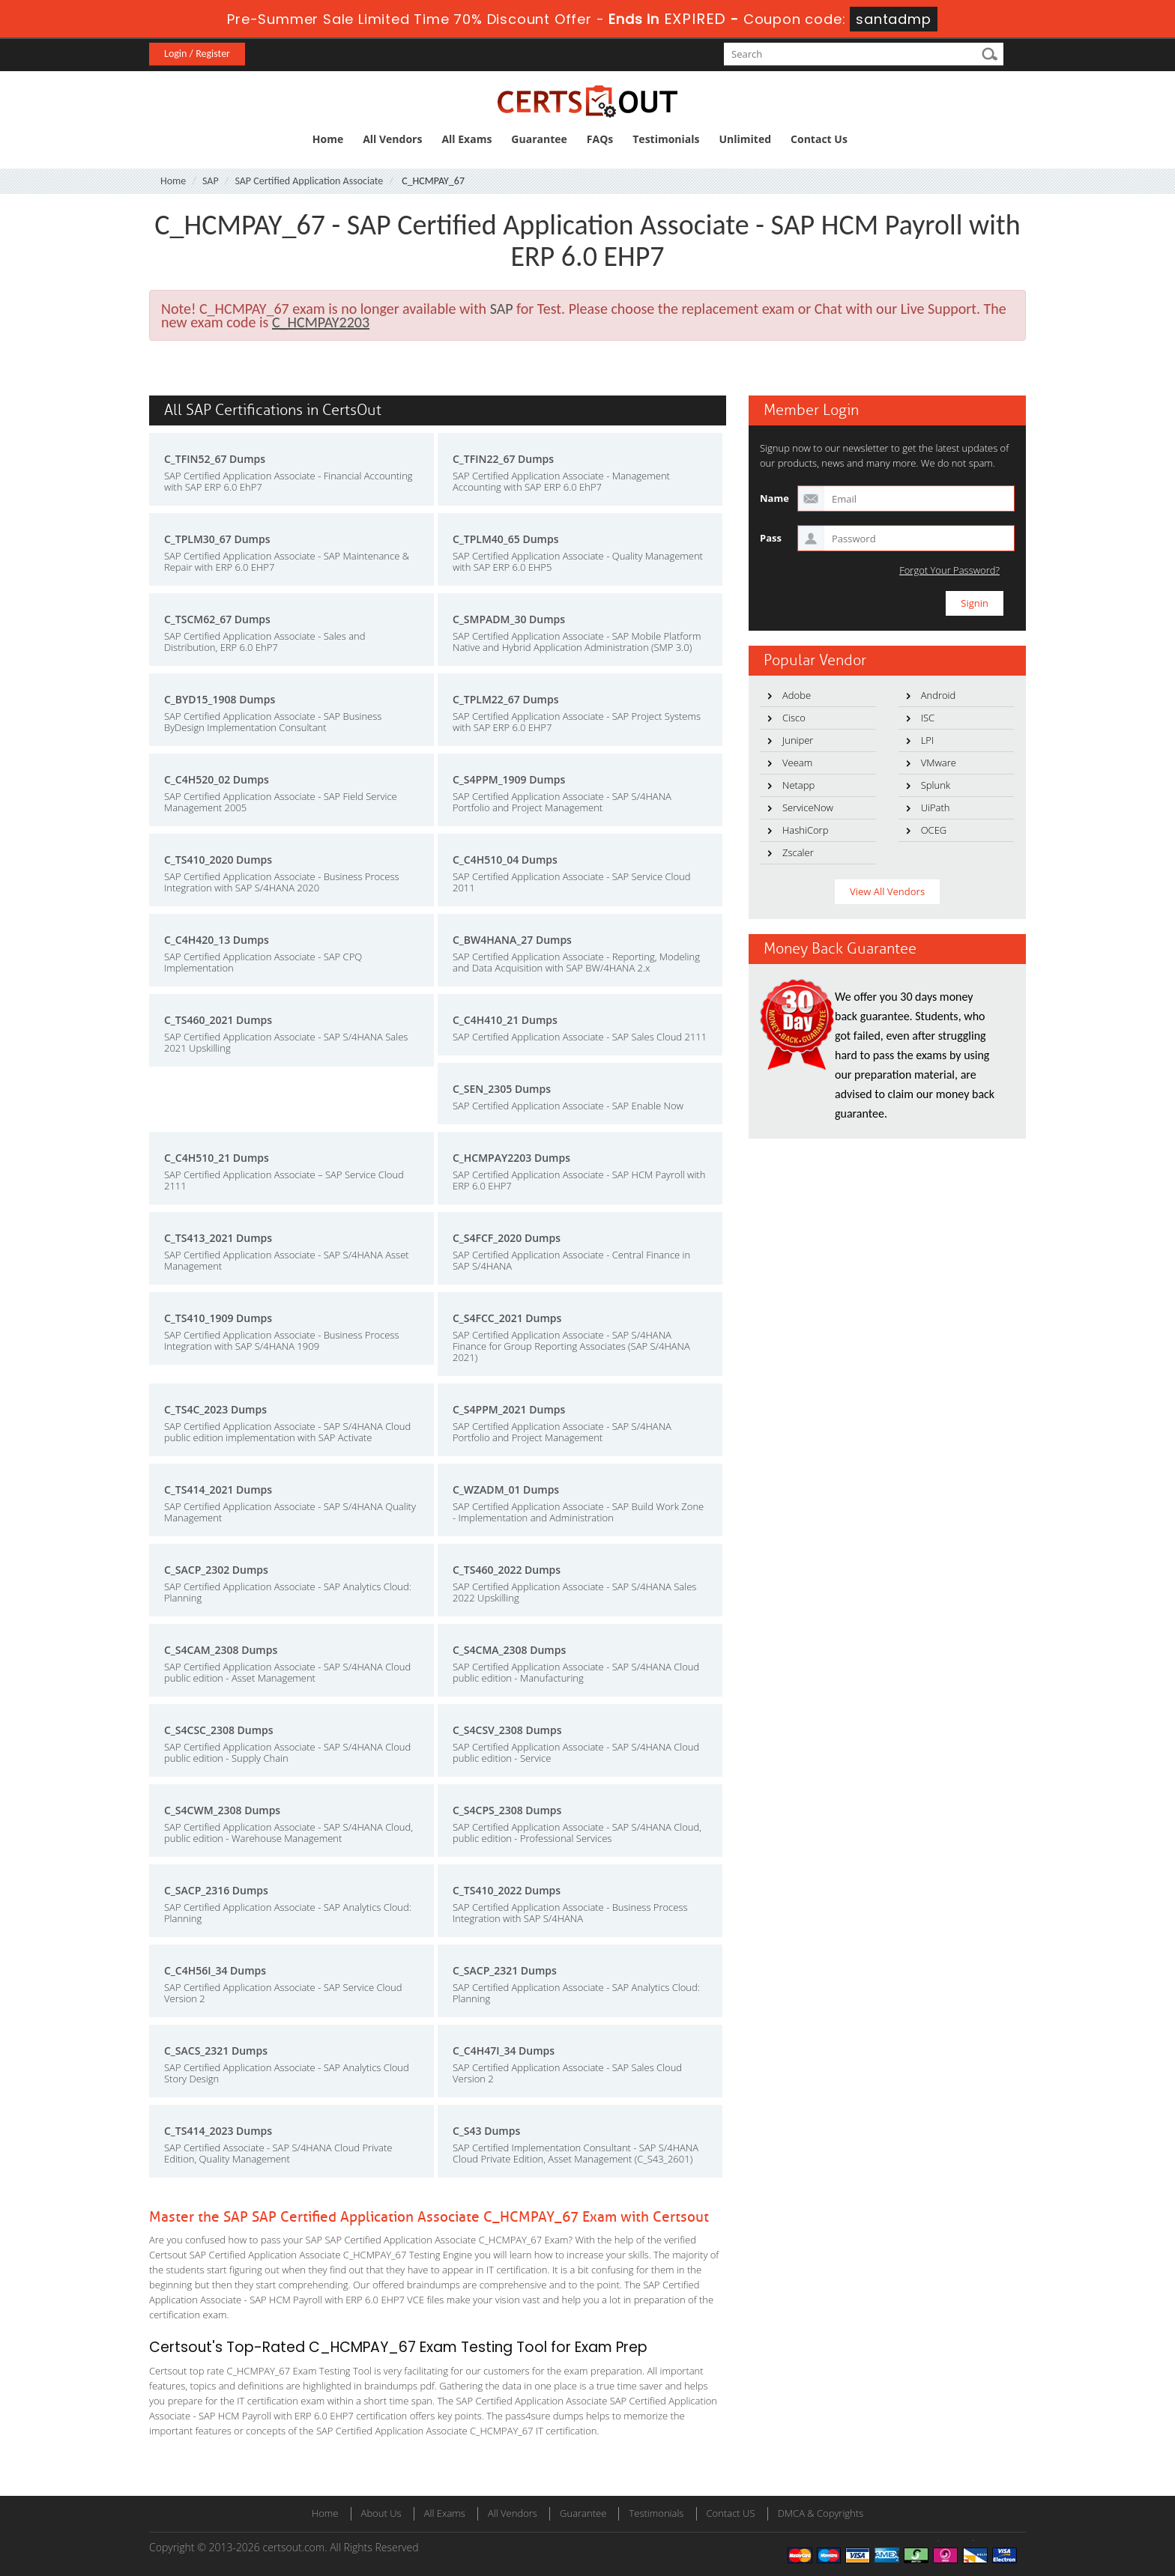 This screenshot has width=1175, height=2576. What do you see at coordinates (216, 1158) in the screenshot?
I see `C_C4H510_21 Dumps` at bounding box center [216, 1158].